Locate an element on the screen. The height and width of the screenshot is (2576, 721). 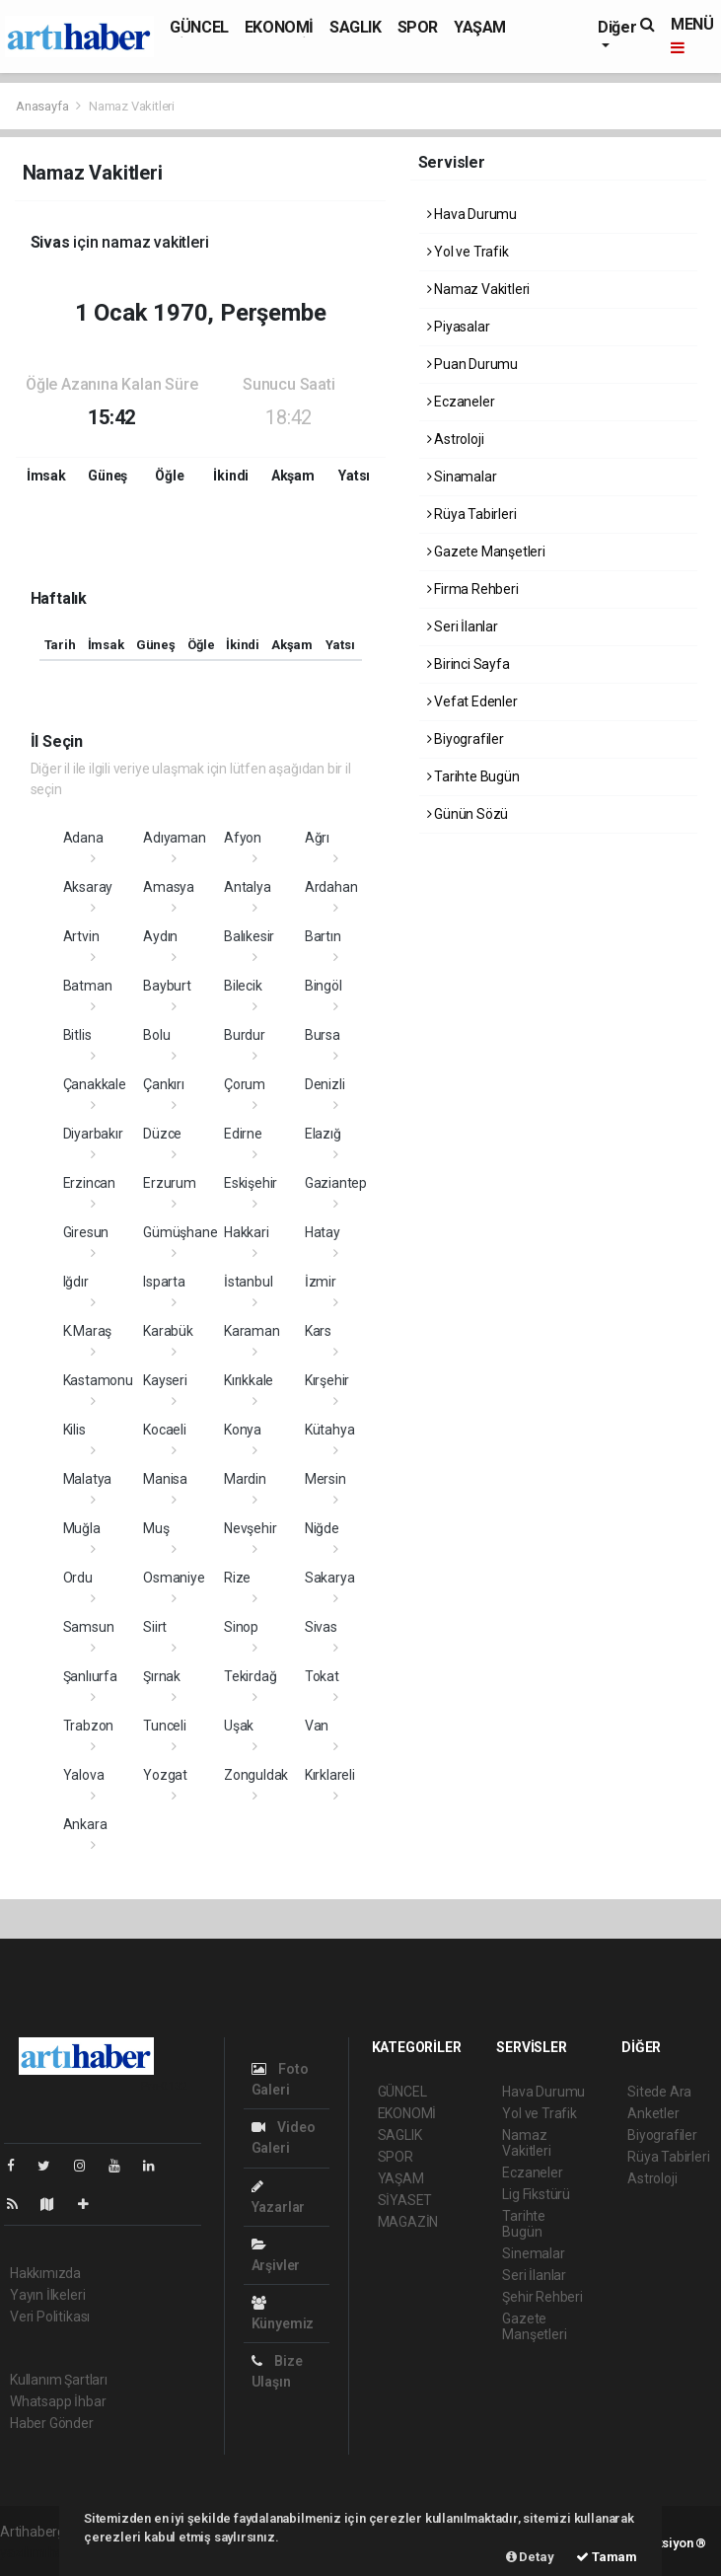
Manisa is located at coordinates (165, 1479).